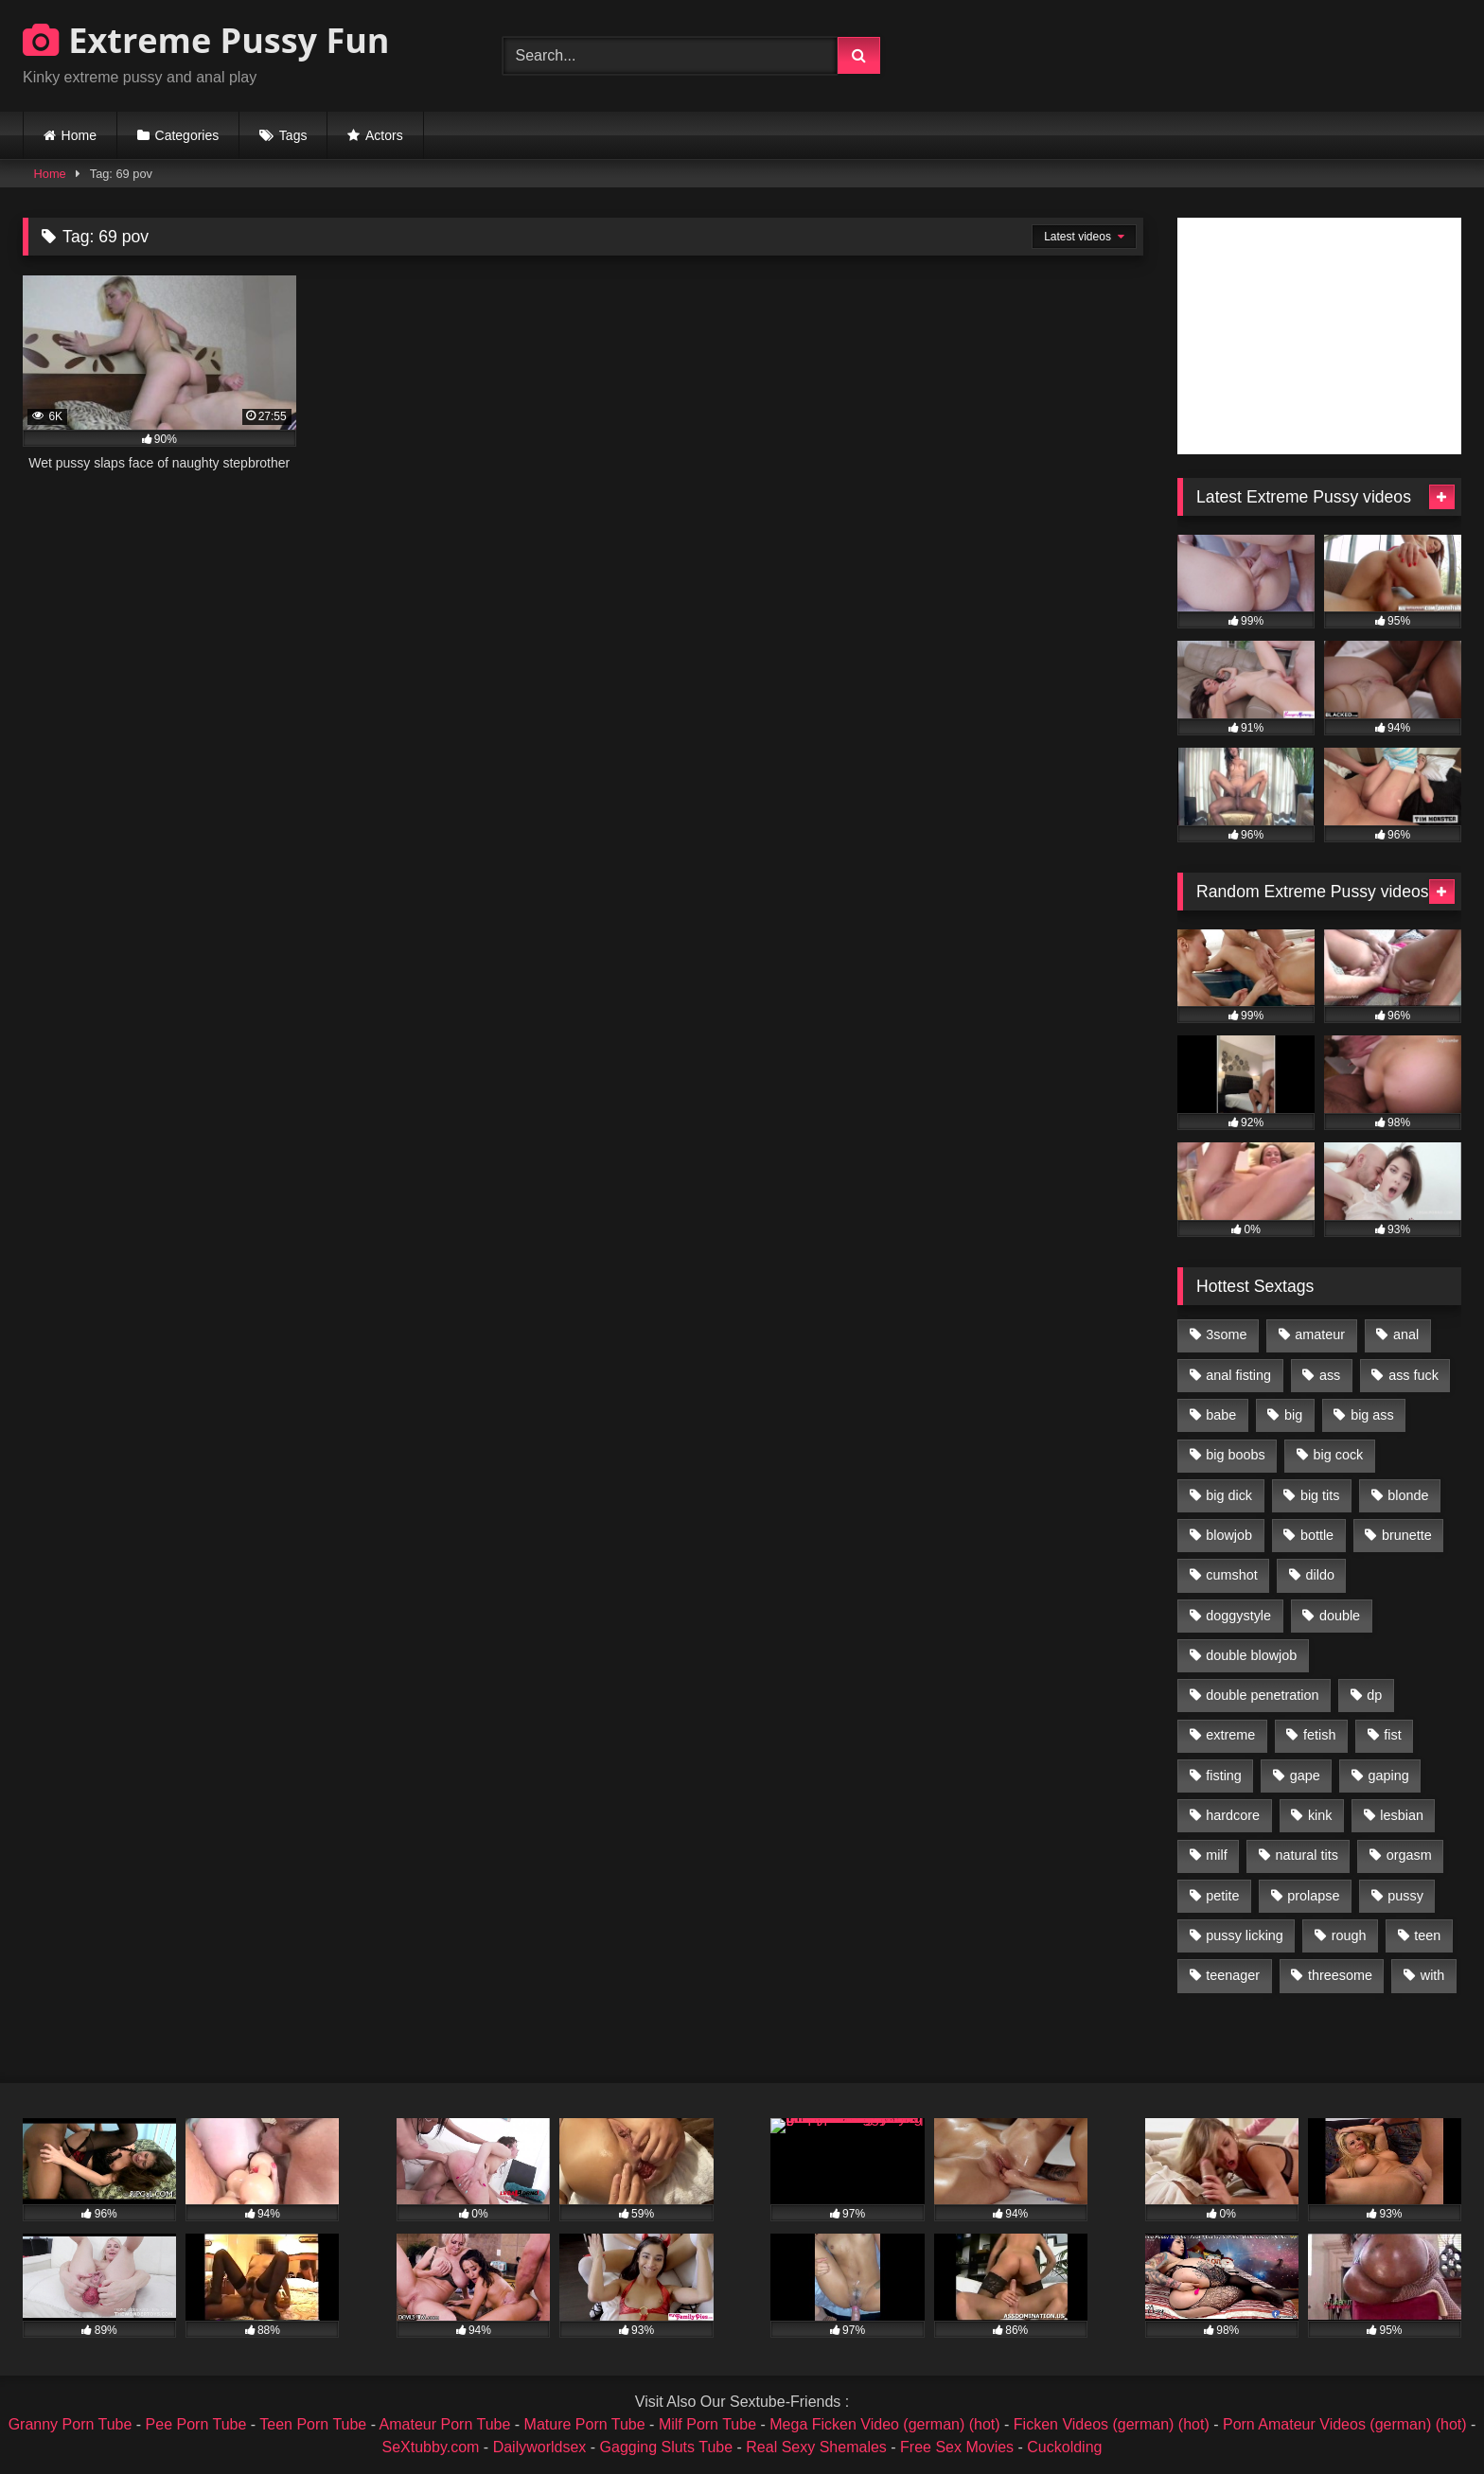 This screenshot has height=2474, width=1484. What do you see at coordinates (1238, 1375) in the screenshot?
I see `anal fisting [anal fisting (1,119 items)]` at bounding box center [1238, 1375].